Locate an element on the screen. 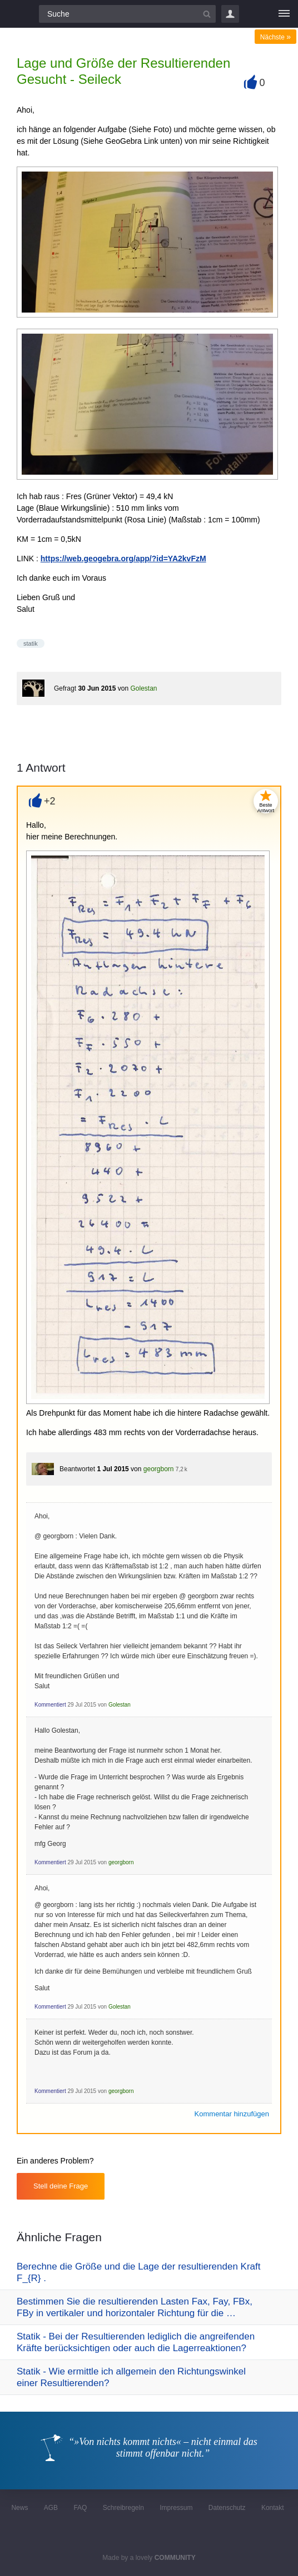 Image resolution: width=298 pixels, height=2576 pixels. georgborn is located at coordinates (158, 1469).